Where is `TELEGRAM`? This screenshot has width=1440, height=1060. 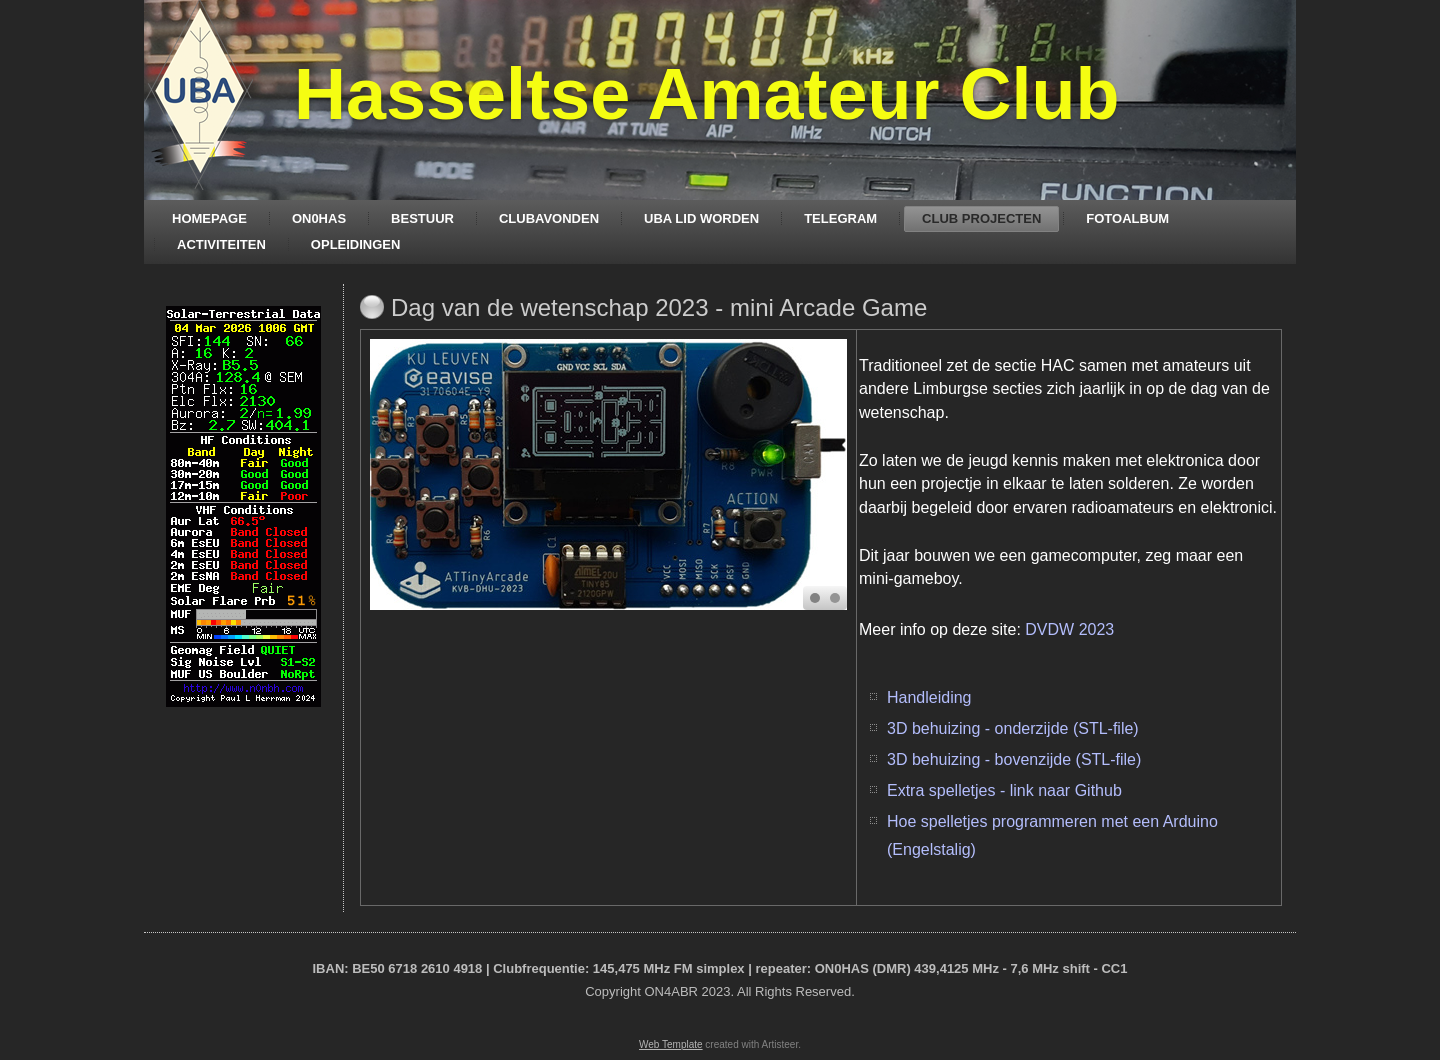
TELEGRAM is located at coordinates (840, 218).